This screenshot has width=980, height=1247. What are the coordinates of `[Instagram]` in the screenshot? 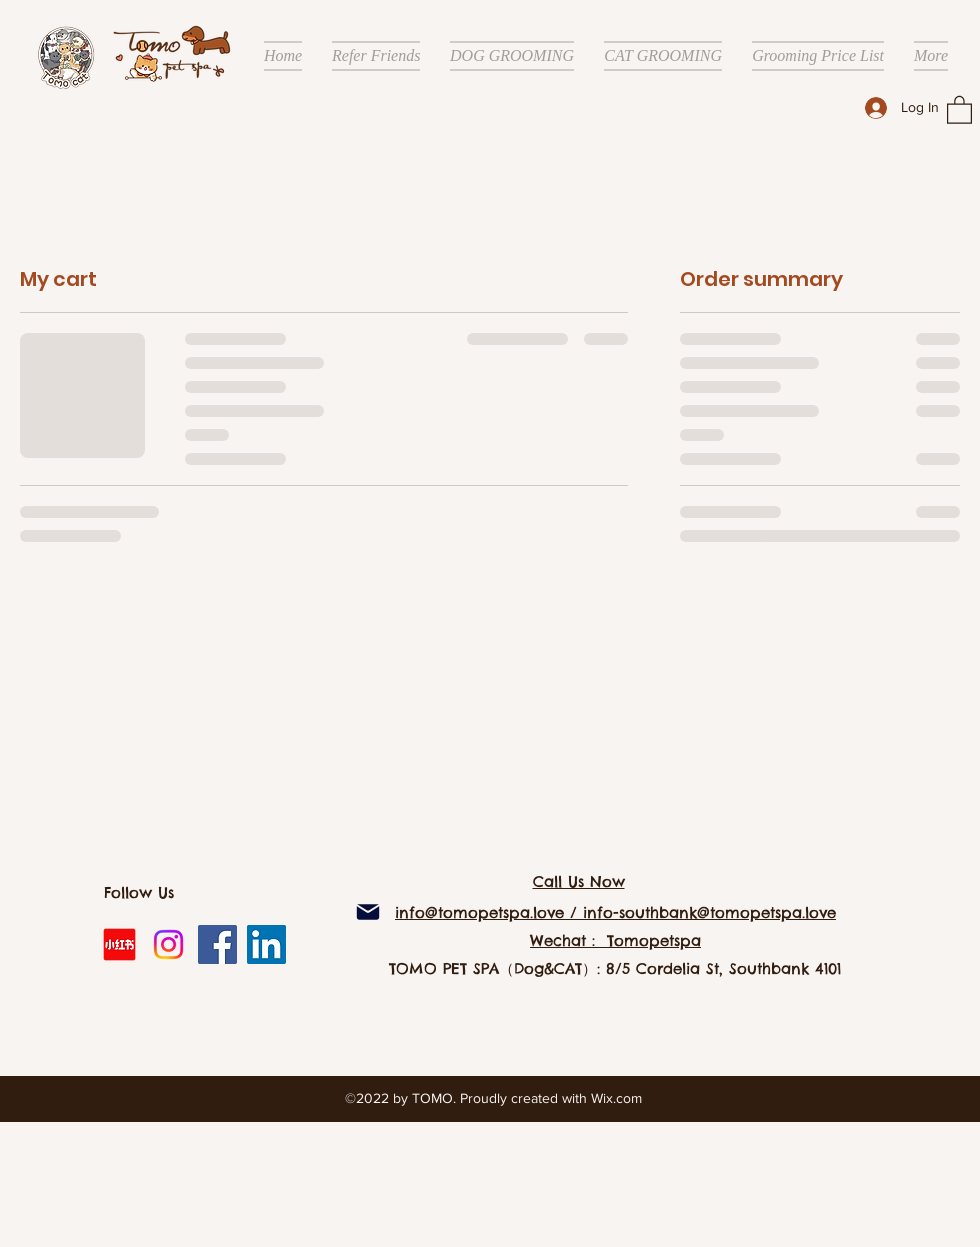 It's located at (168, 944).